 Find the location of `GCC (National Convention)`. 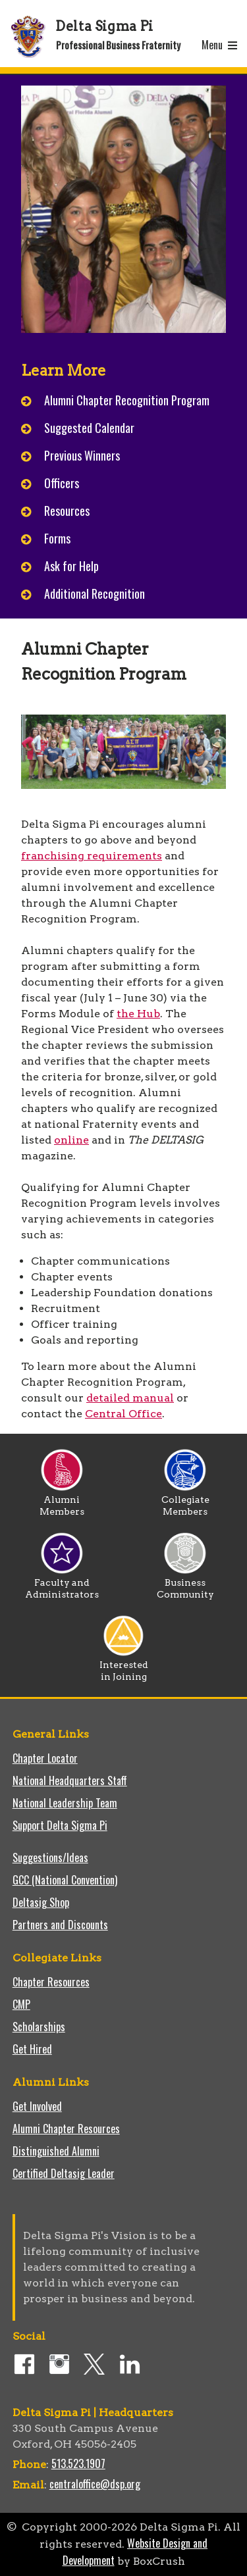

GCC (National Convention) is located at coordinates (65, 1880).